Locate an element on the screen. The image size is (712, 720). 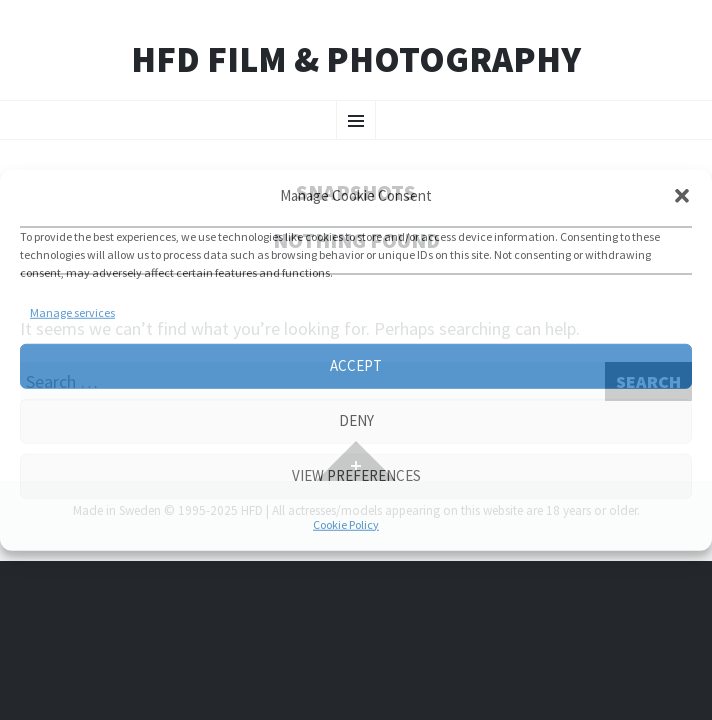
Accept is located at coordinates (356, 365).